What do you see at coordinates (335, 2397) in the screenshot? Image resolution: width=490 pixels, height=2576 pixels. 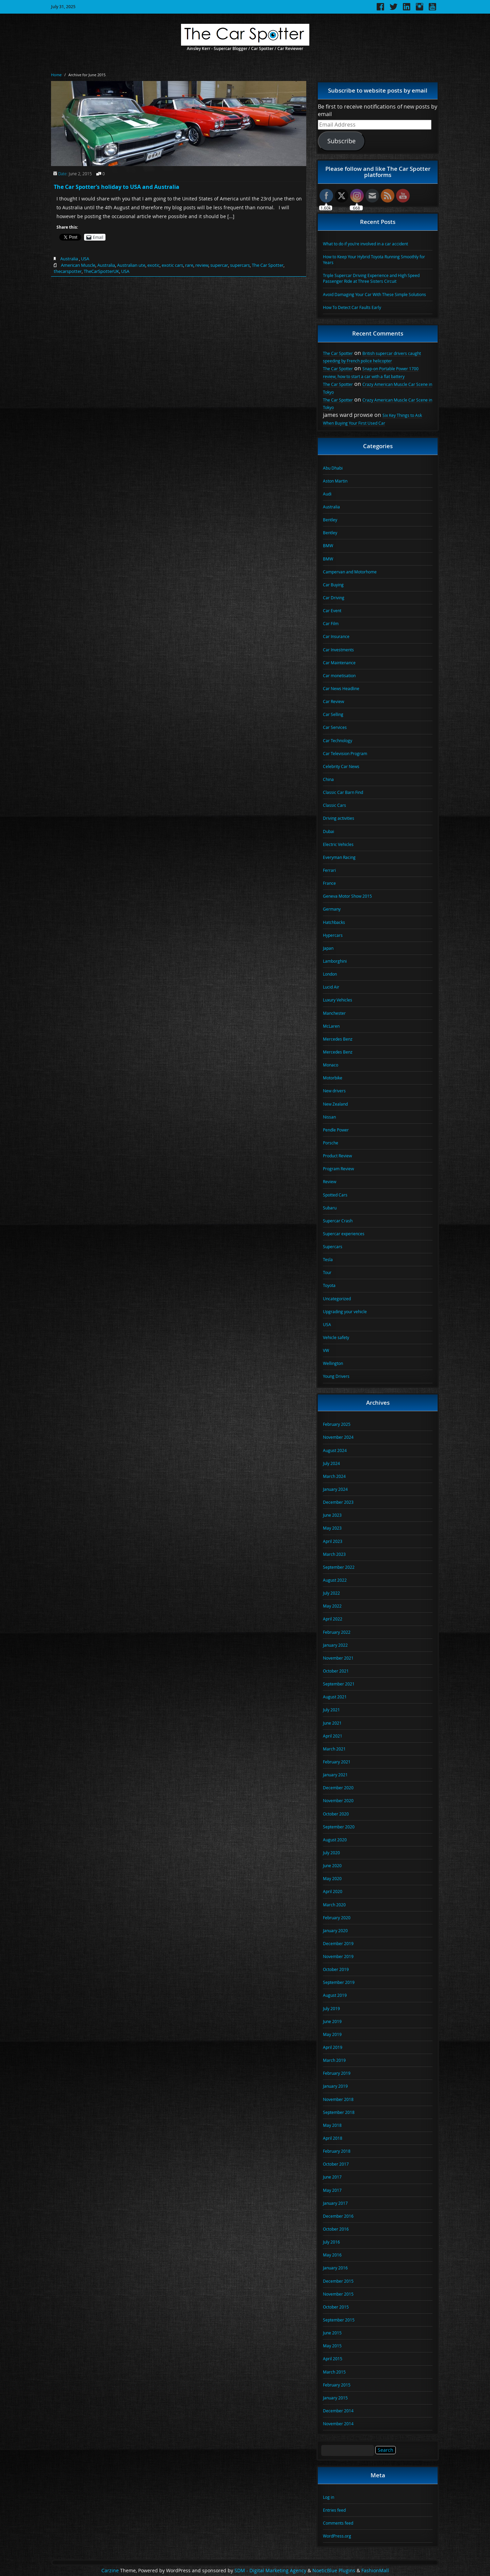 I see `January 2015` at bounding box center [335, 2397].